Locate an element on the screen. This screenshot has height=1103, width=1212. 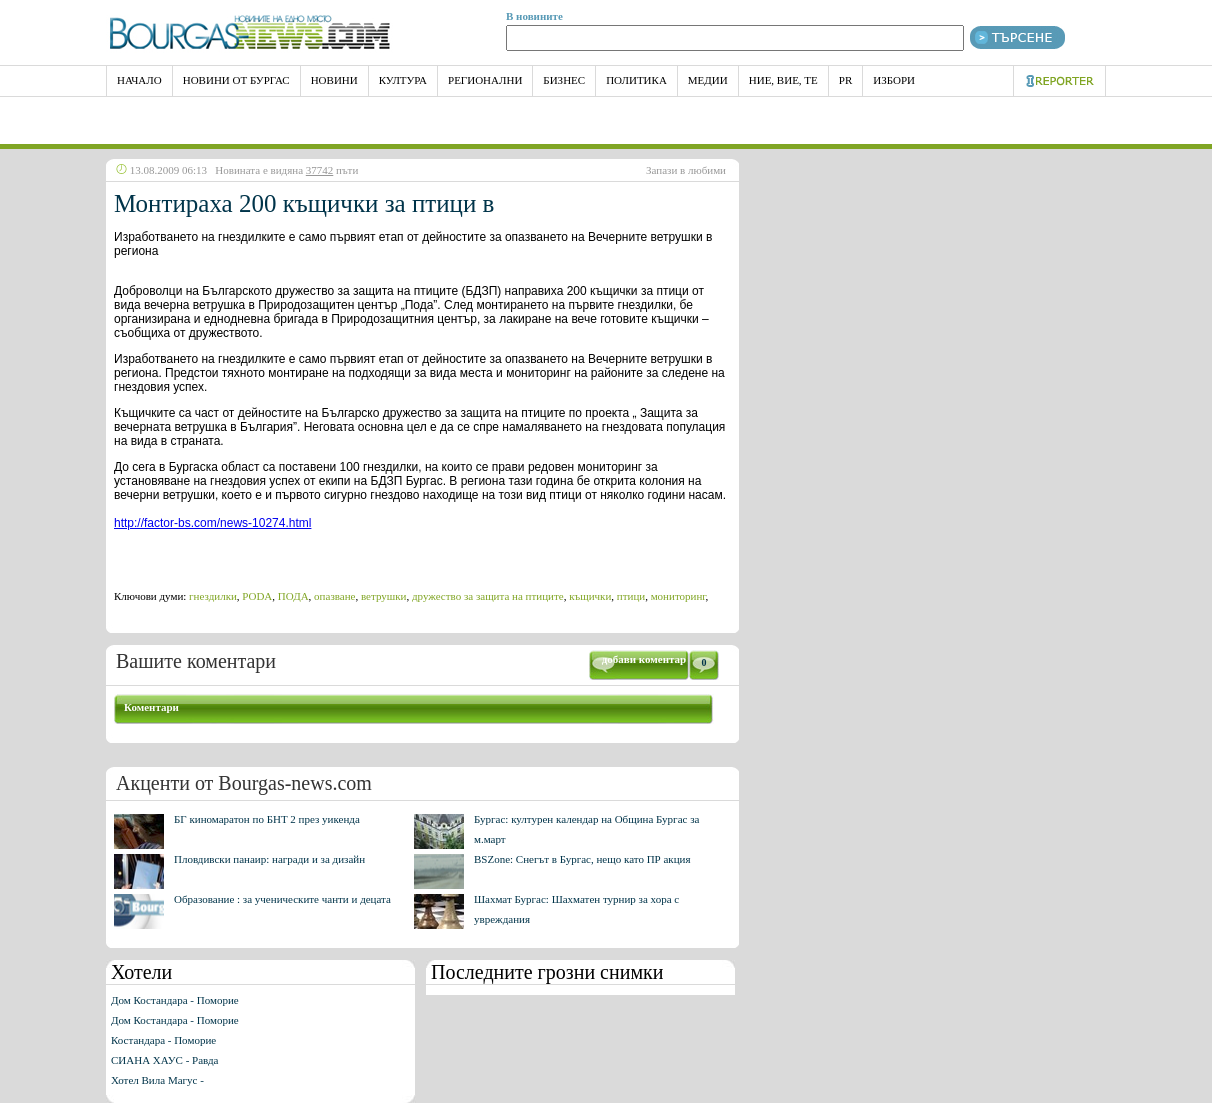
гнездилки is located at coordinates (213, 596).